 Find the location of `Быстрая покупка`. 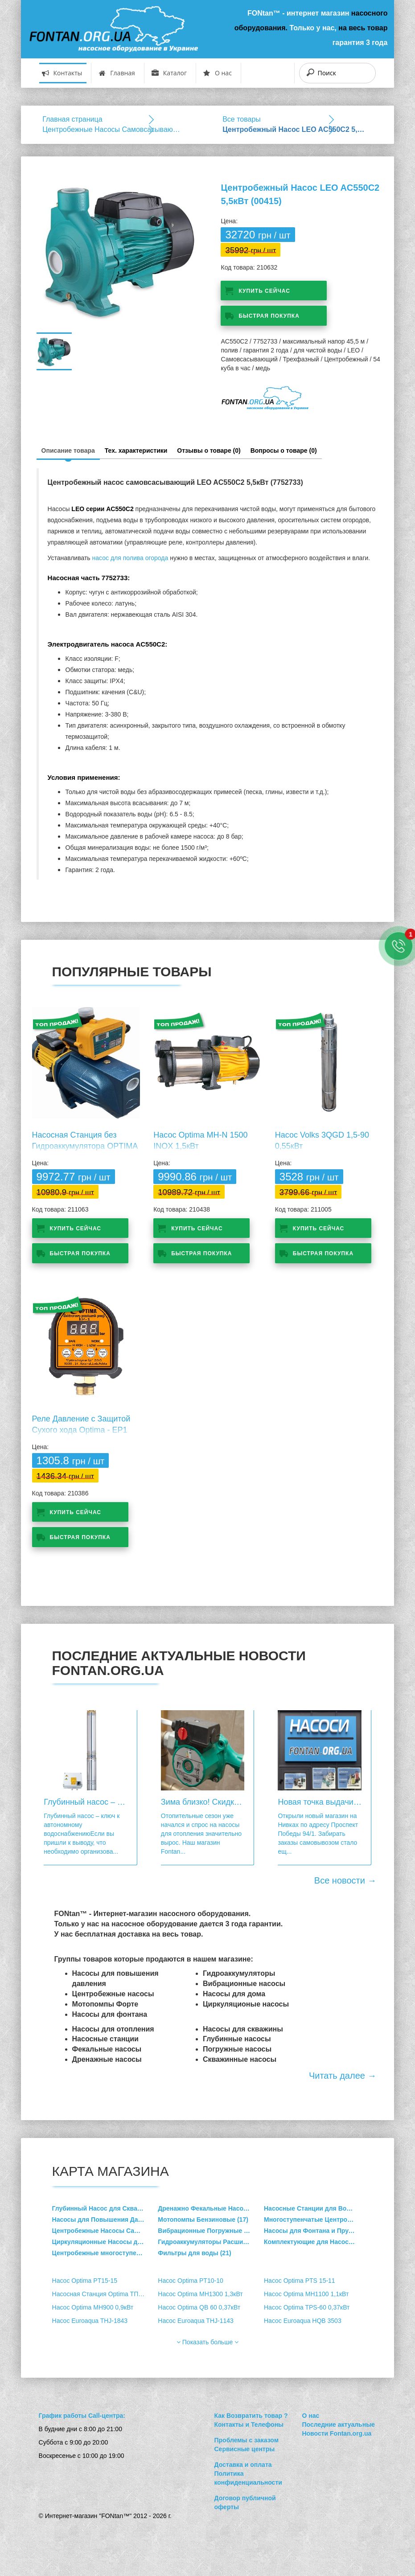

Быстрая покупка is located at coordinates (268, 316).